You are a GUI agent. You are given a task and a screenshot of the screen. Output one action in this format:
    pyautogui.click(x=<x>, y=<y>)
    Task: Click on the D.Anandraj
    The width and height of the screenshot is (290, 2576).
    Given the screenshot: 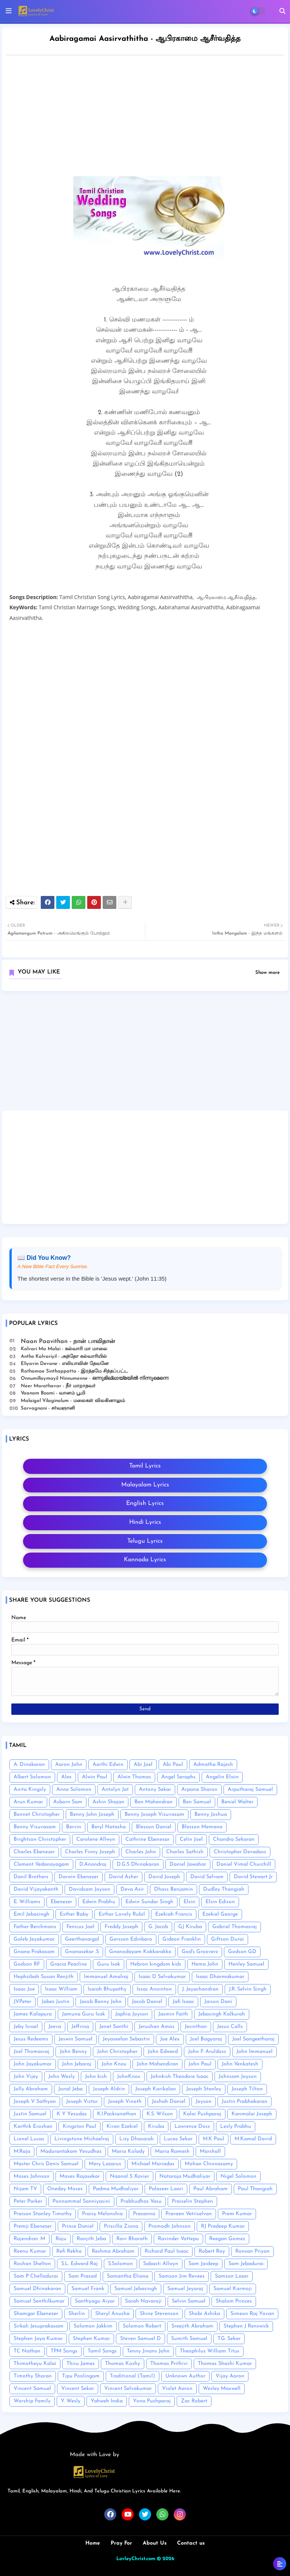 What is the action you would take?
    pyautogui.click(x=92, y=1864)
    